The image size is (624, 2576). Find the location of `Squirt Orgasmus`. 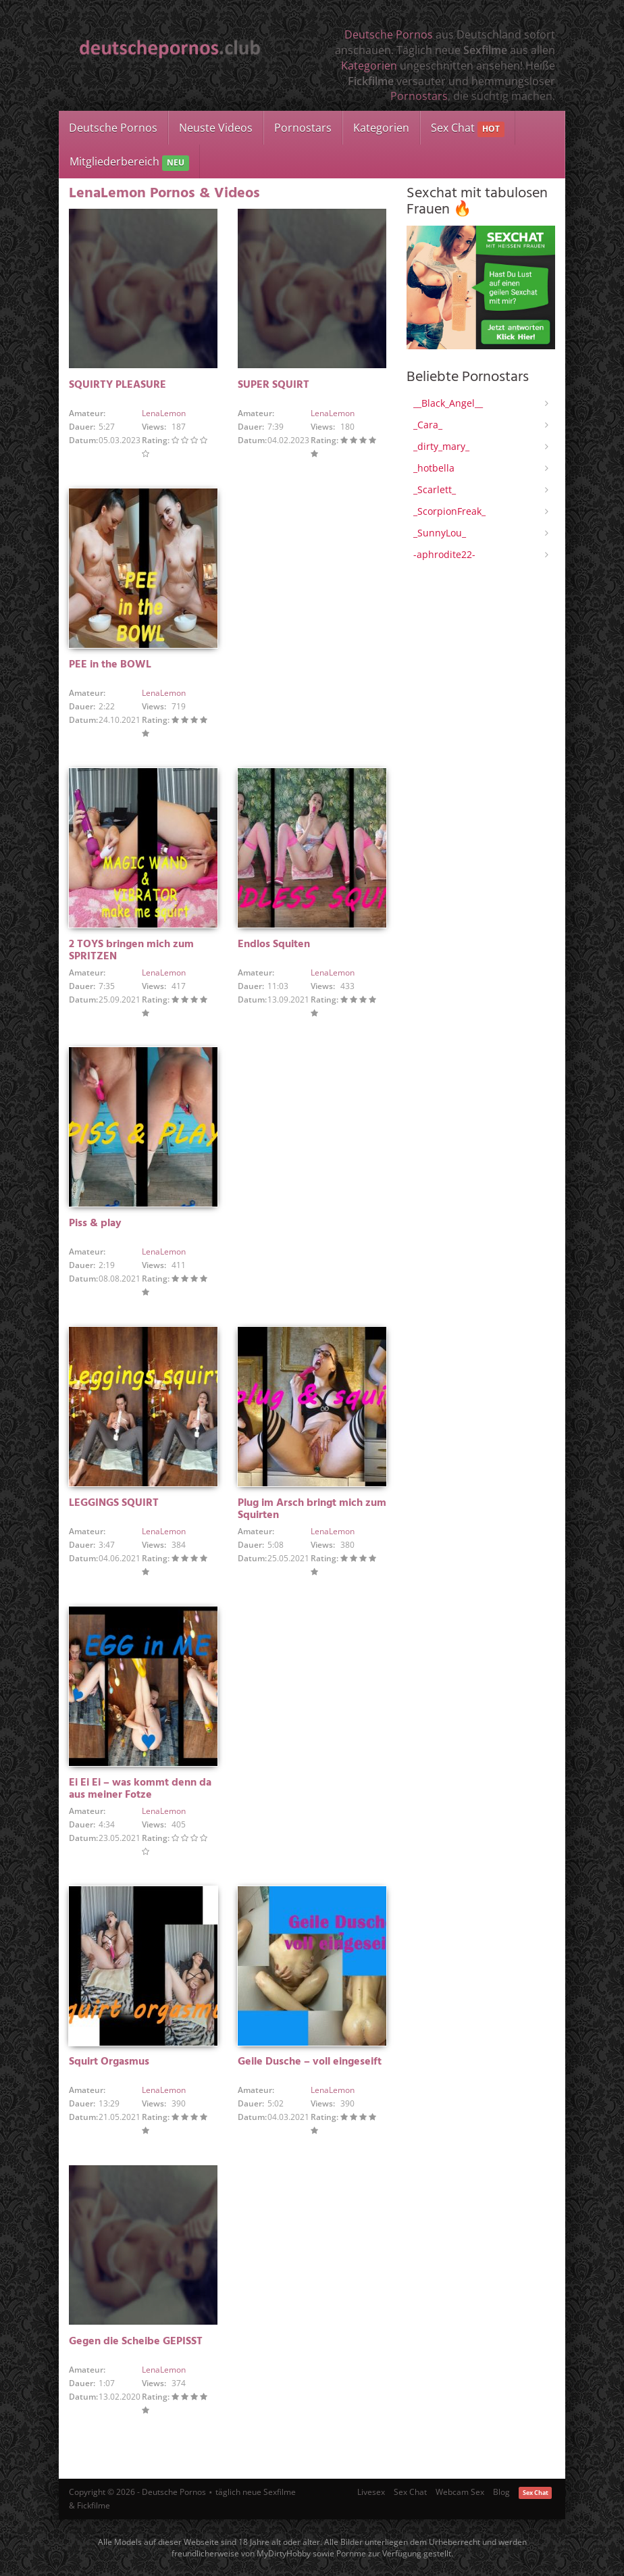

Squirt Orgasmus is located at coordinates (109, 2062).